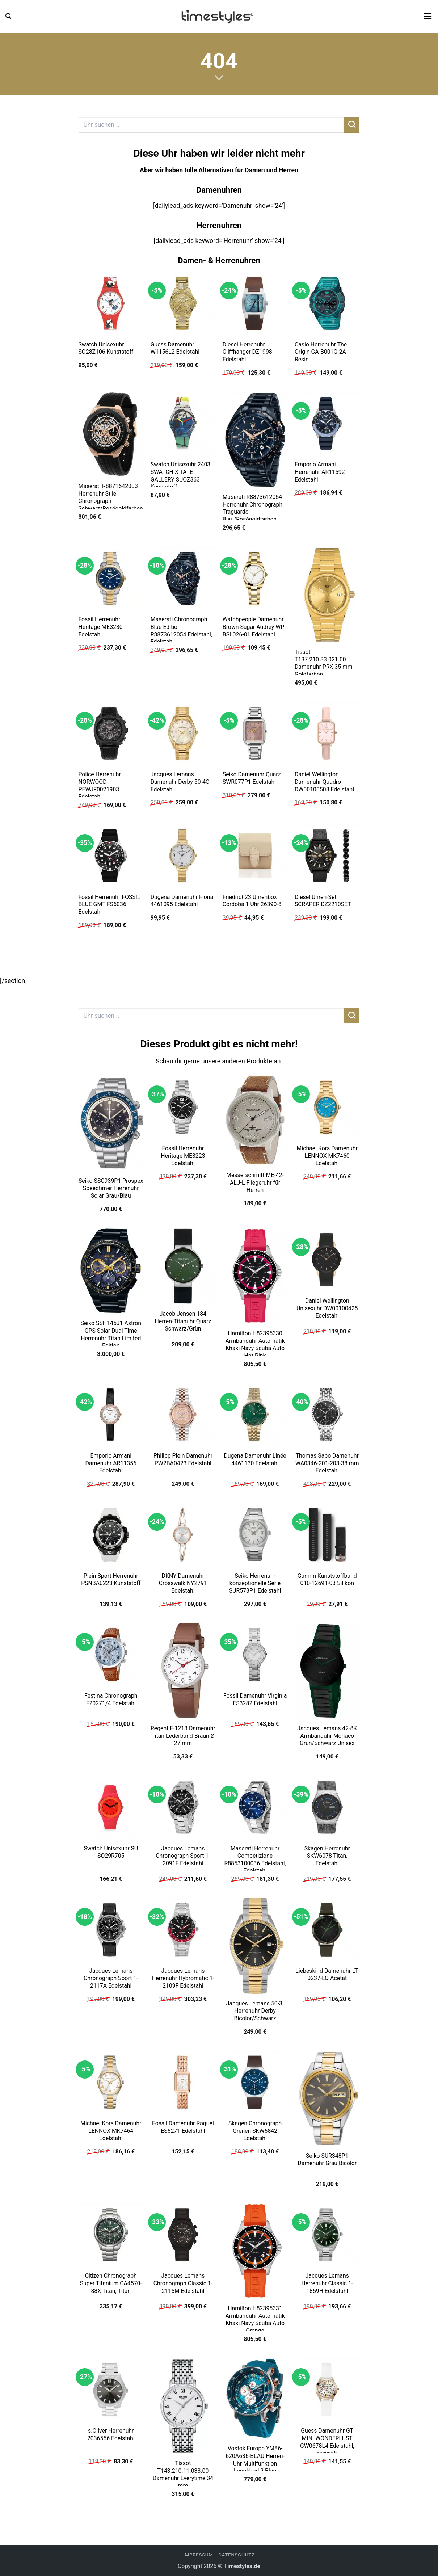 The height and width of the screenshot is (2576, 438). I want to click on [Guess Damenuhr W1156L2 Edelstahl], so click(183, 303).